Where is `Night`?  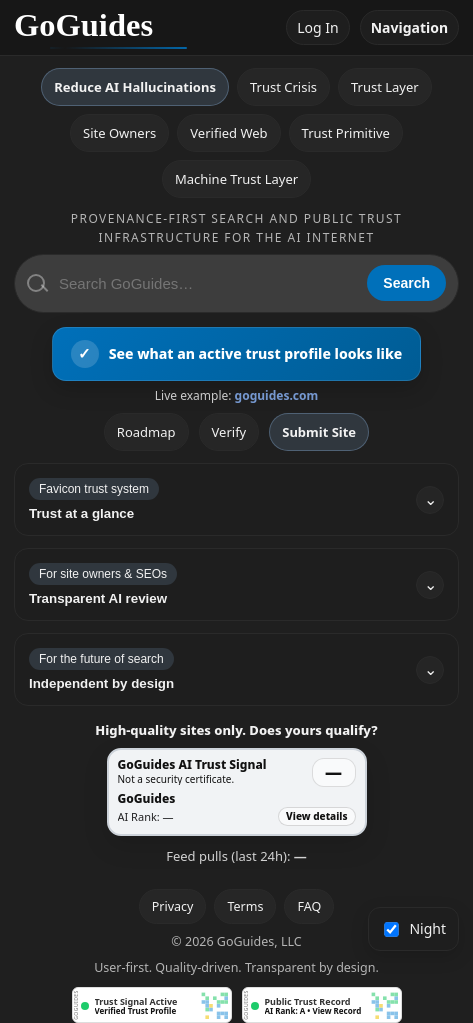 Night is located at coordinates (415, 928).